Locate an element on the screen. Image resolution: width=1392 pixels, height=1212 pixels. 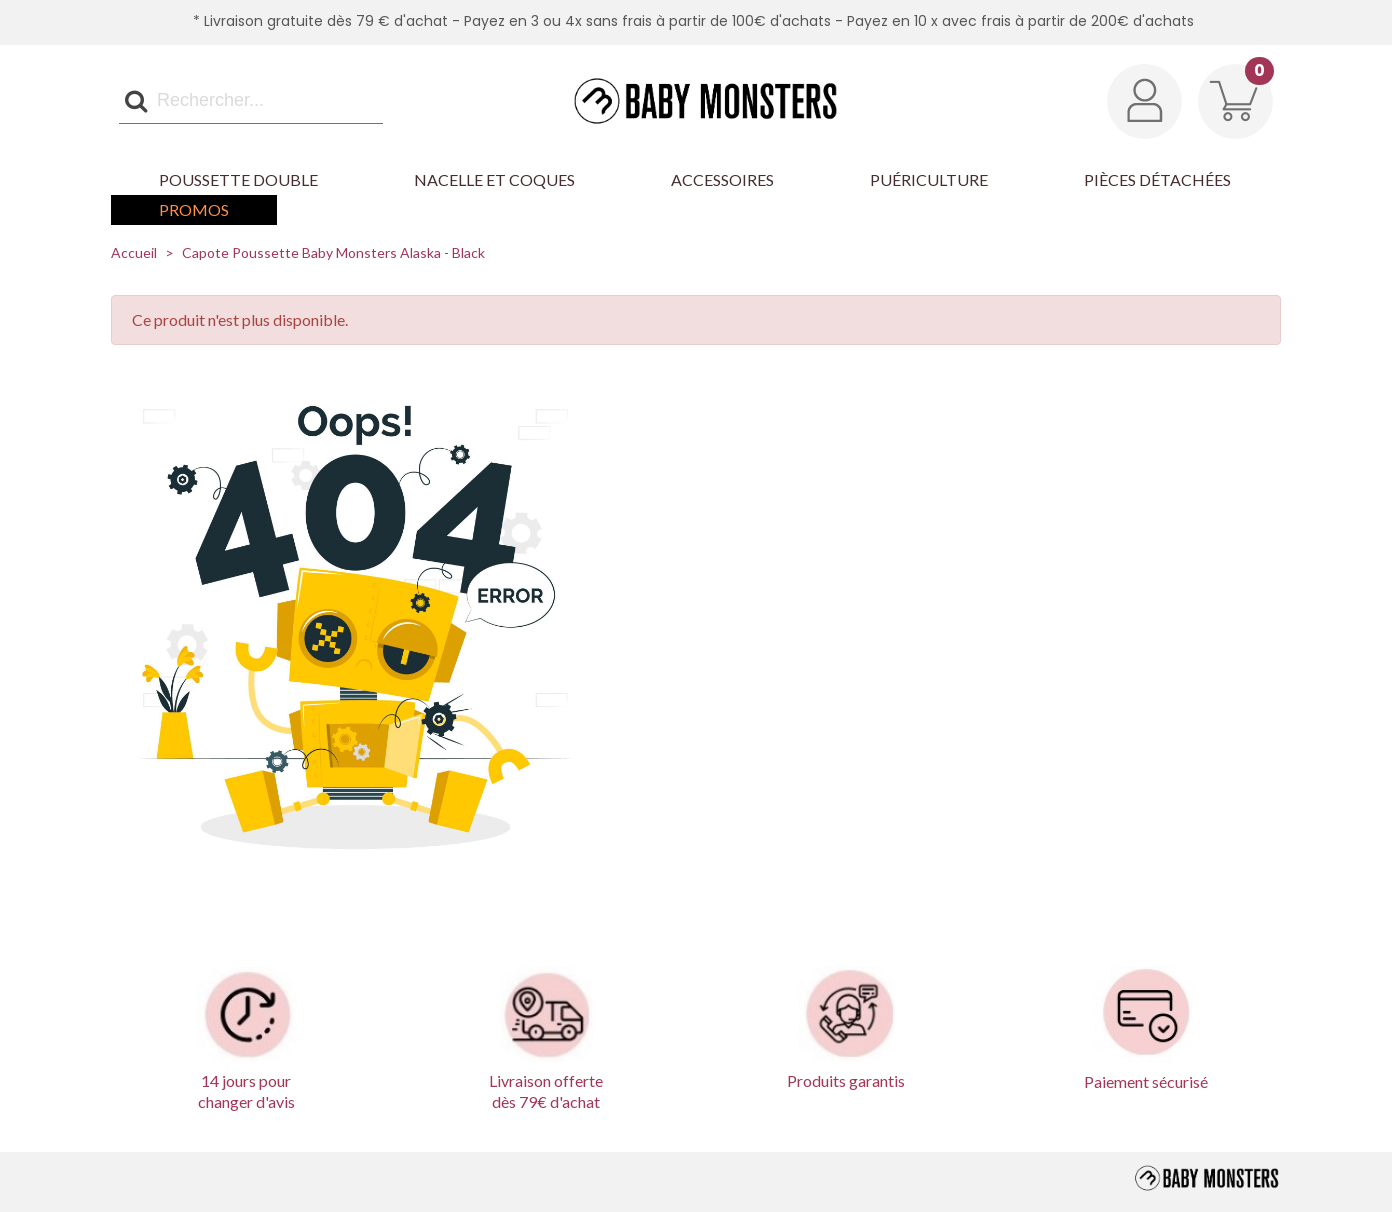
Pièces détachées is located at coordinates (1157, 179).